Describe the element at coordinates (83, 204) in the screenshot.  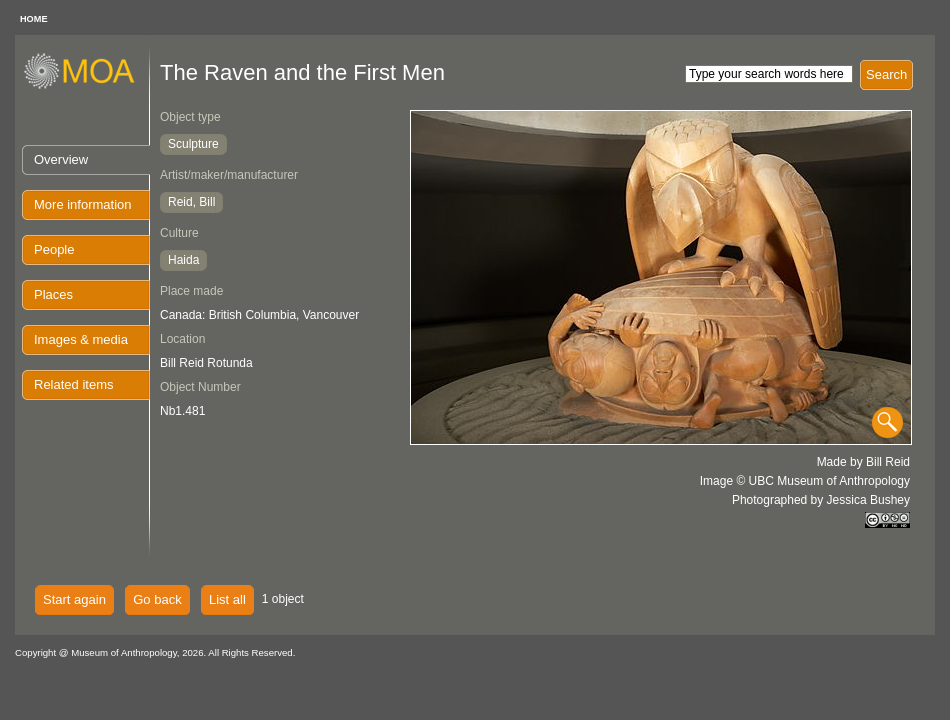
I see `More information` at that location.